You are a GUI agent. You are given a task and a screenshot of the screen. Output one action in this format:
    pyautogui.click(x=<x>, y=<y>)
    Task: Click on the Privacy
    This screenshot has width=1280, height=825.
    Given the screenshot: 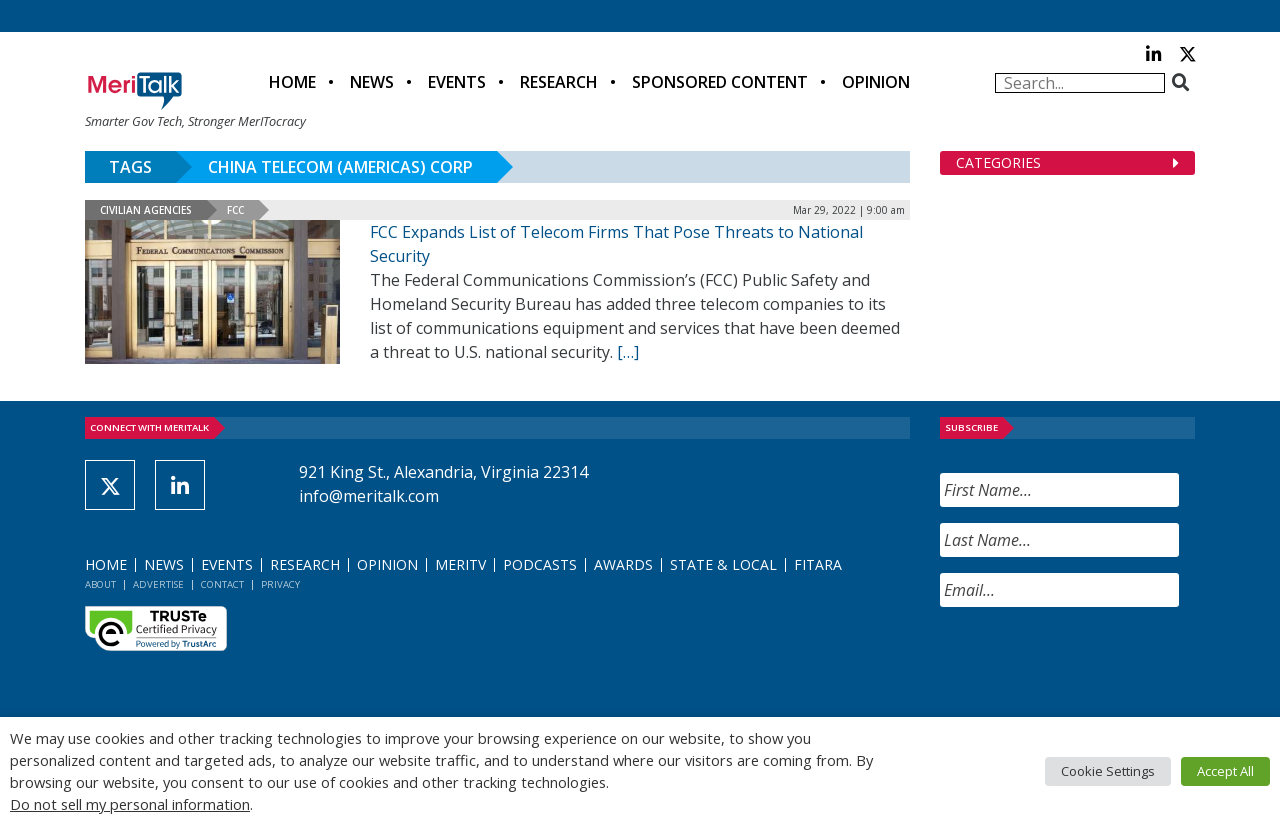 What is the action you would take?
    pyautogui.click(x=280, y=584)
    